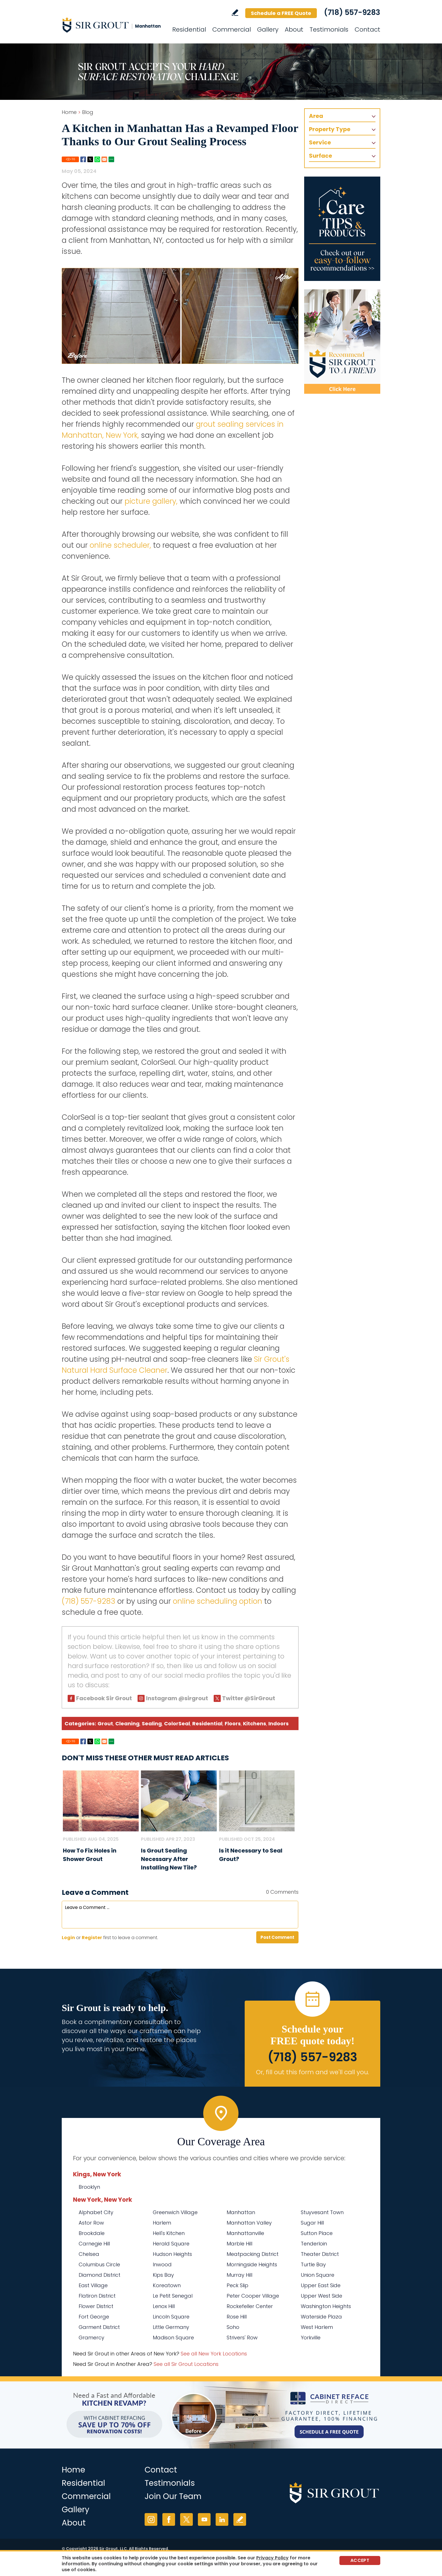 The image size is (442, 2576). What do you see at coordinates (231, 29) in the screenshot?
I see `Commercial [Go to Commercial Services]` at bounding box center [231, 29].